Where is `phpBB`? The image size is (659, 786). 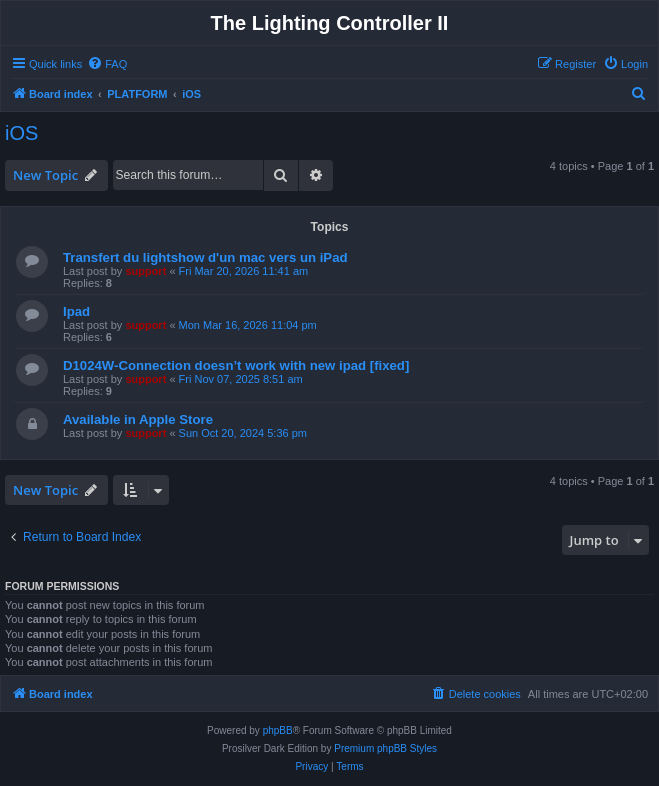 phpBB is located at coordinates (278, 730).